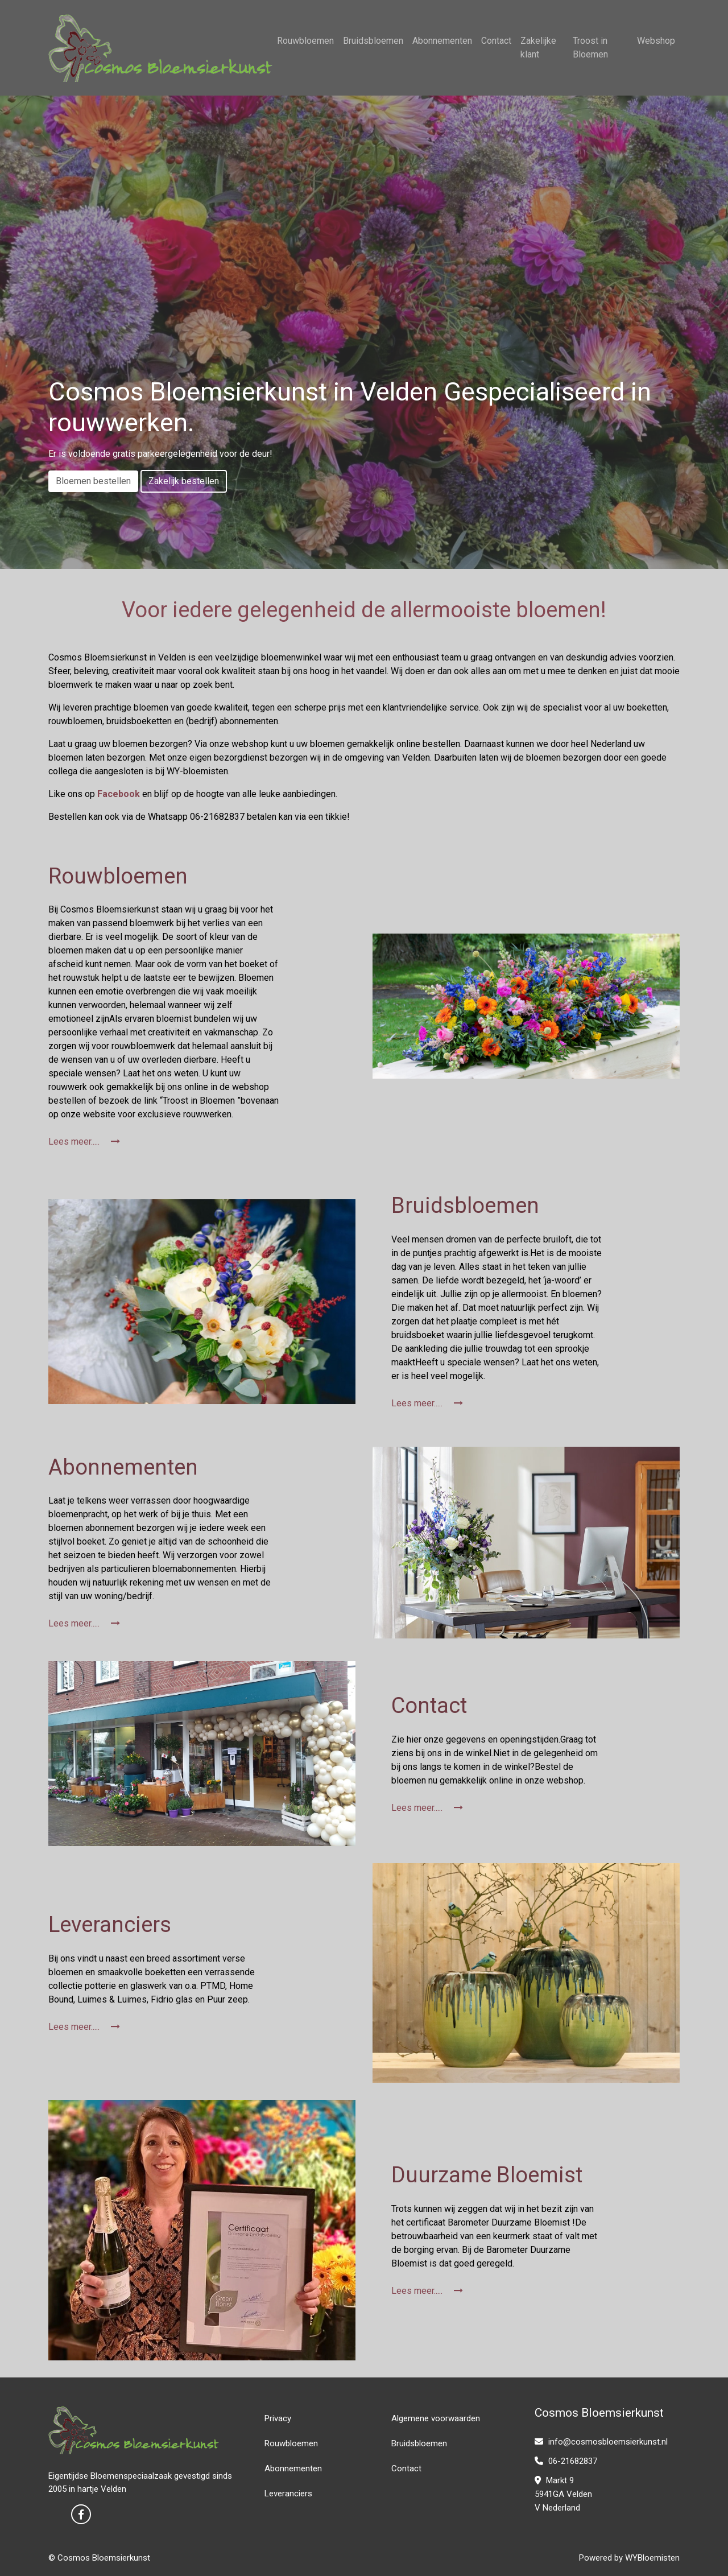 This screenshot has width=728, height=2576. Describe the element at coordinates (566, 2461) in the screenshot. I see `06-21682837` at that location.